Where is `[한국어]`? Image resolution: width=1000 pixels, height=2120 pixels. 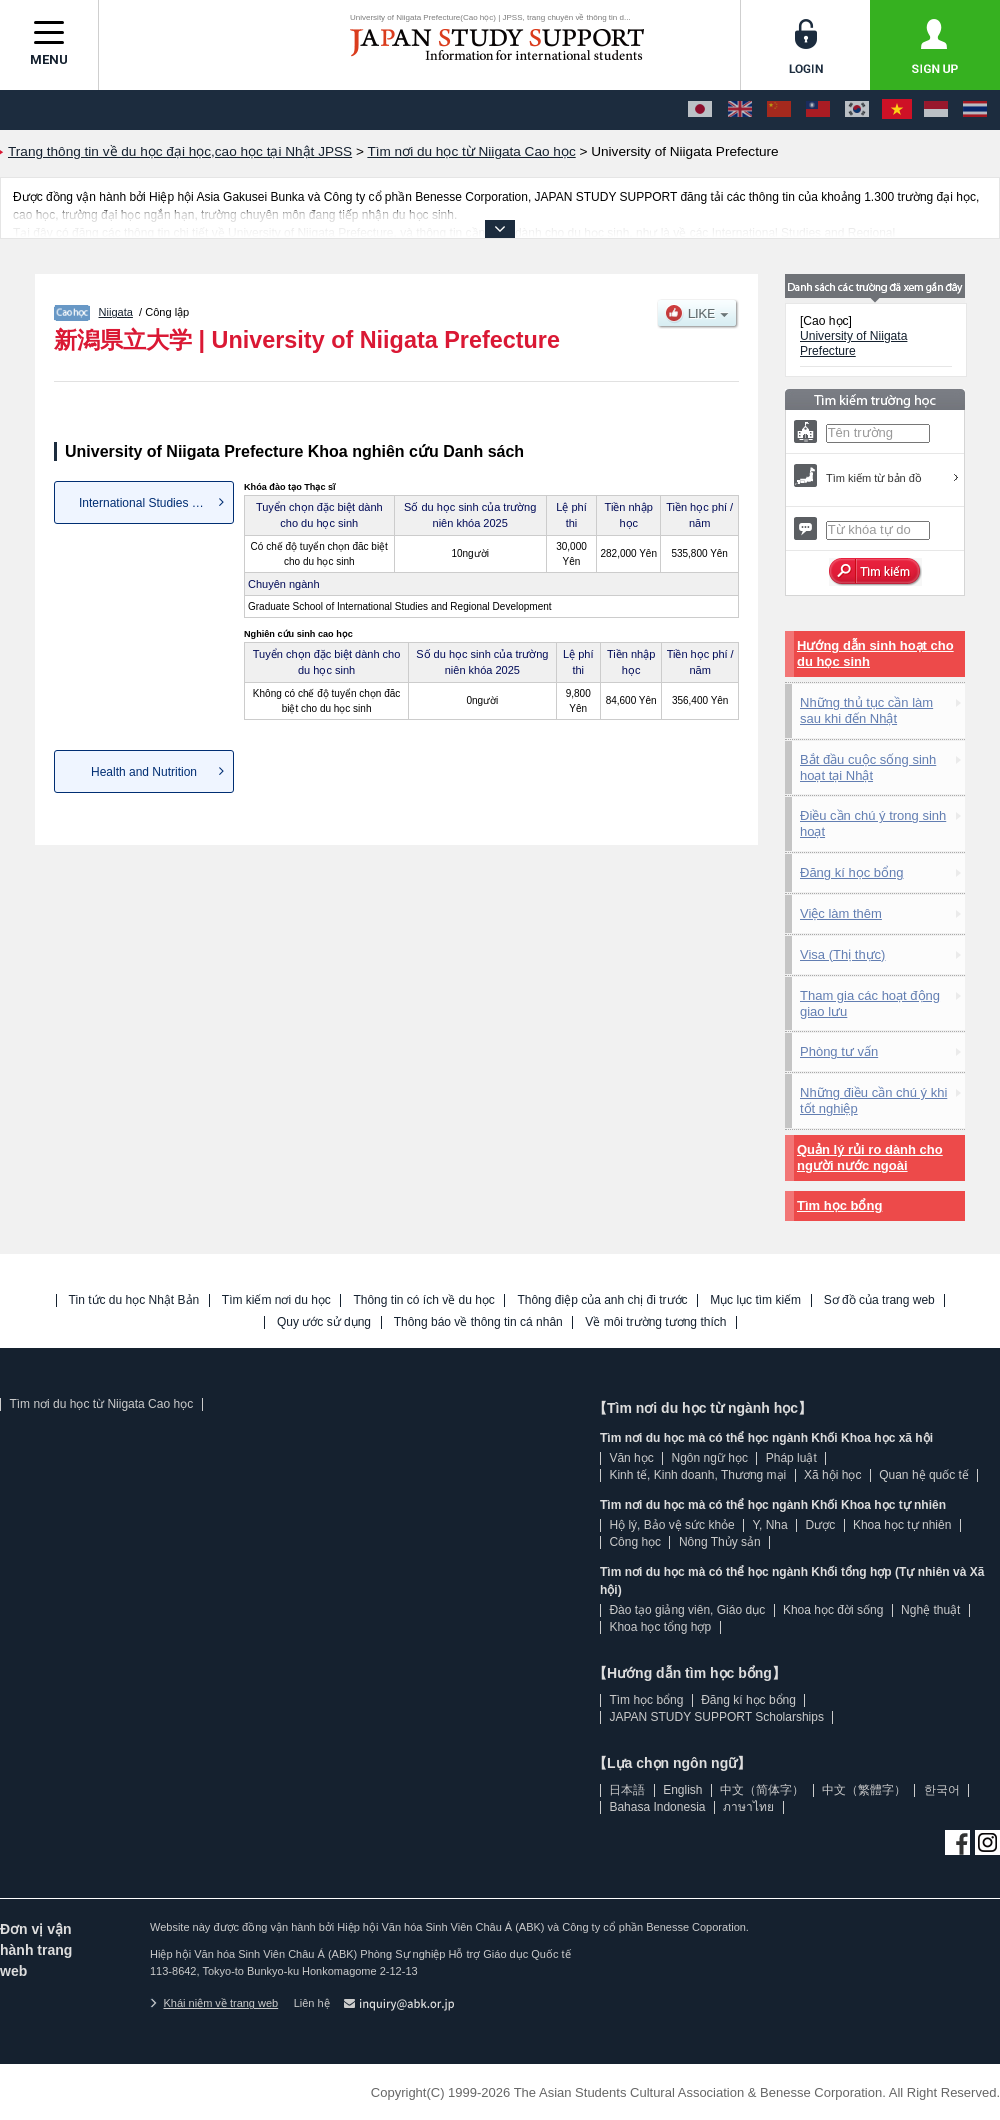 [한국어] is located at coordinates (857, 110).